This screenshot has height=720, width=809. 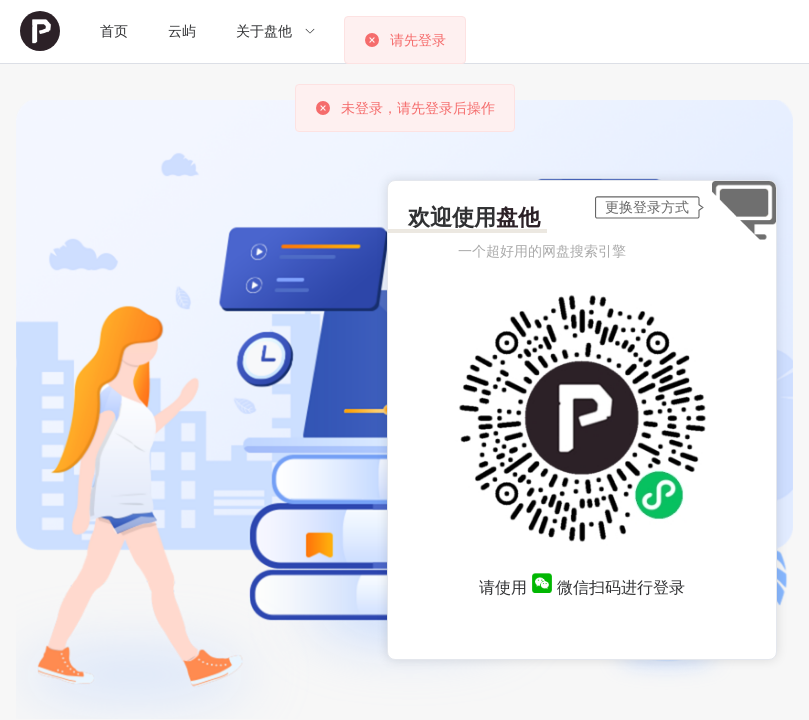 What do you see at coordinates (182, 31) in the screenshot?
I see `云屿` at bounding box center [182, 31].